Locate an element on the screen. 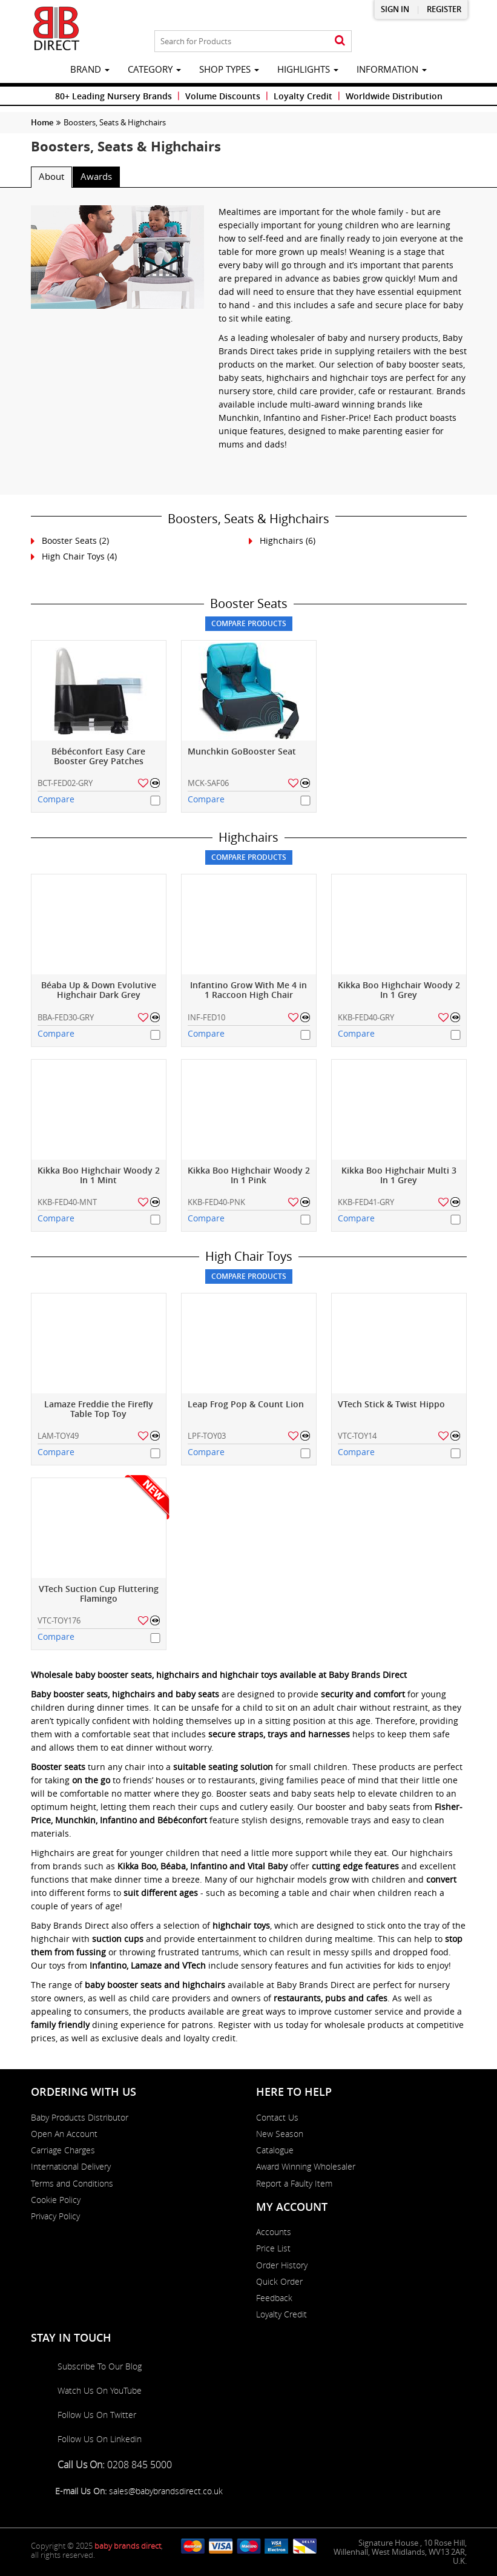 The width and height of the screenshot is (497, 2576). KKB-FED40-PNK is located at coordinates (216, 1202).